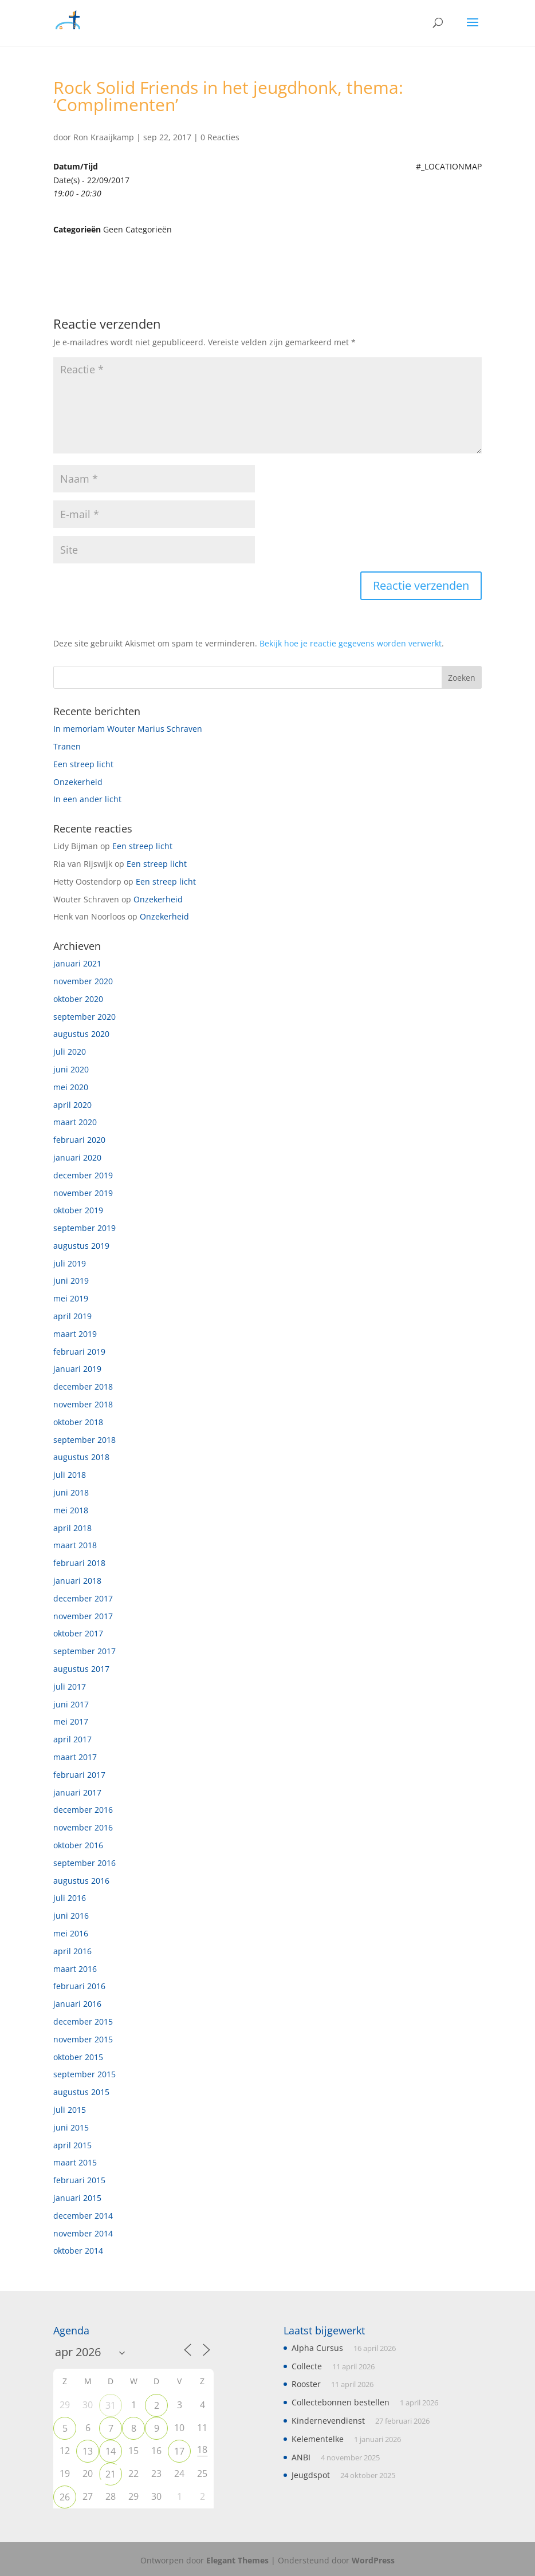 The height and width of the screenshot is (2576, 535). What do you see at coordinates (317, 2347) in the screenshot?
I see `Alpha Cursus` at bounding box center [317, 2347].